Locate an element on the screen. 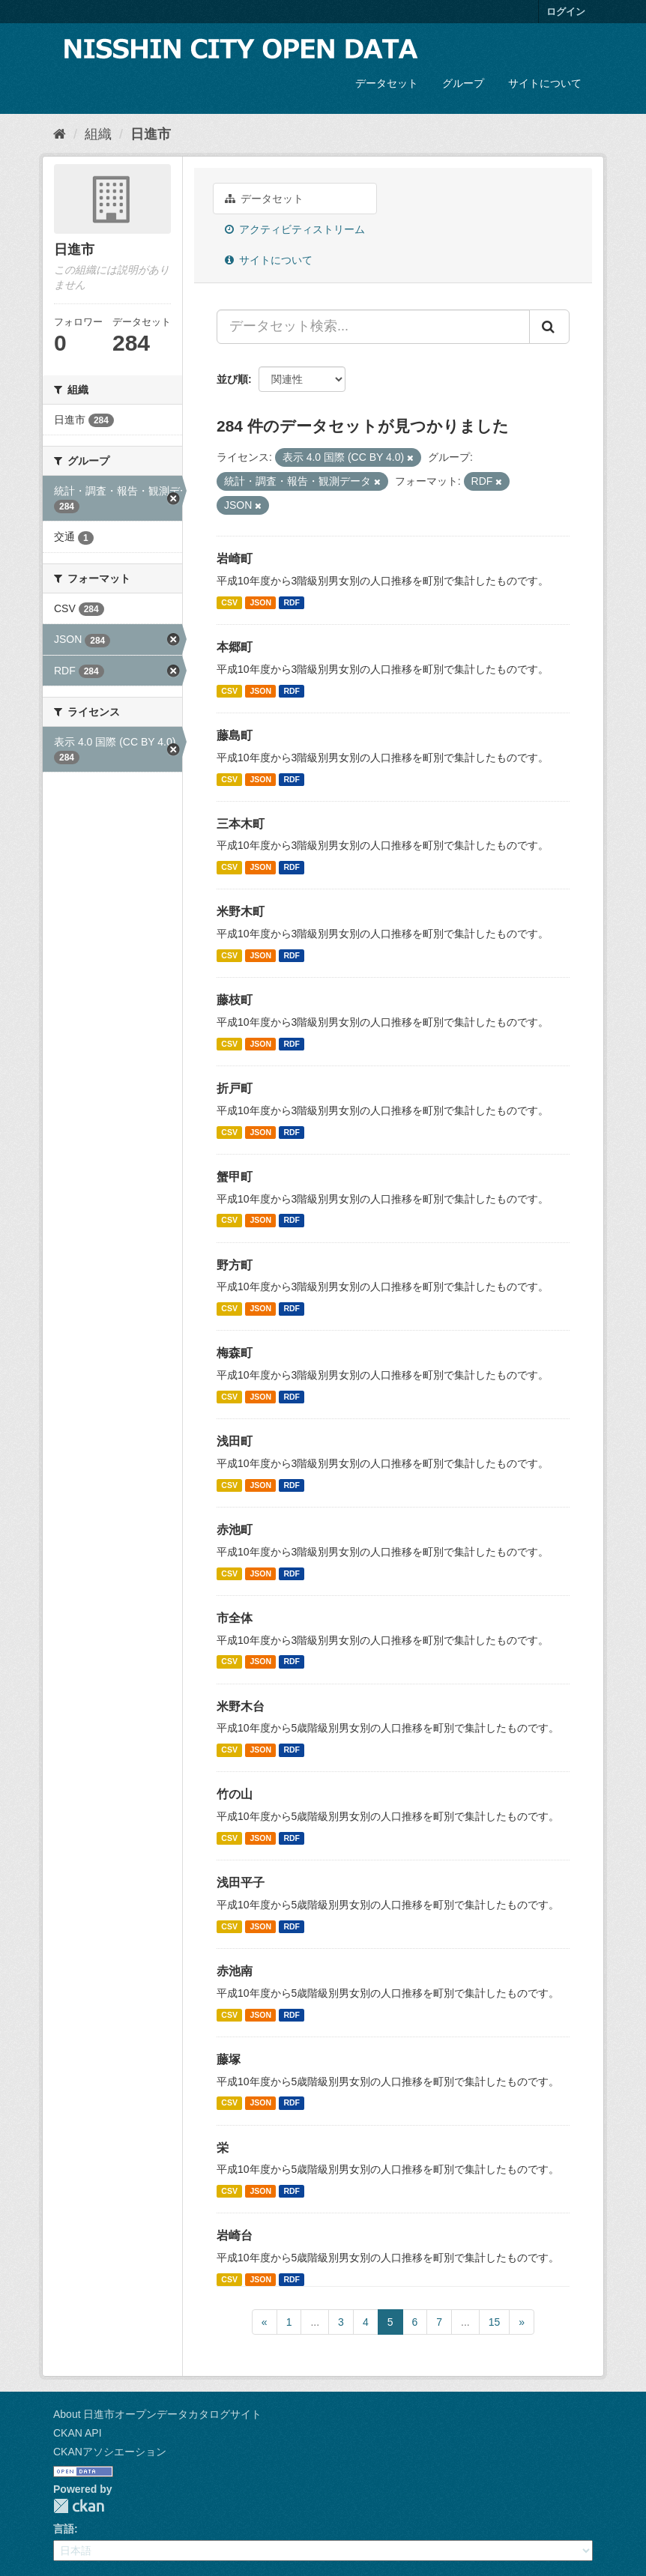  About 日進市オープンデータカタログサイト is located at coordinates (157, 2414).